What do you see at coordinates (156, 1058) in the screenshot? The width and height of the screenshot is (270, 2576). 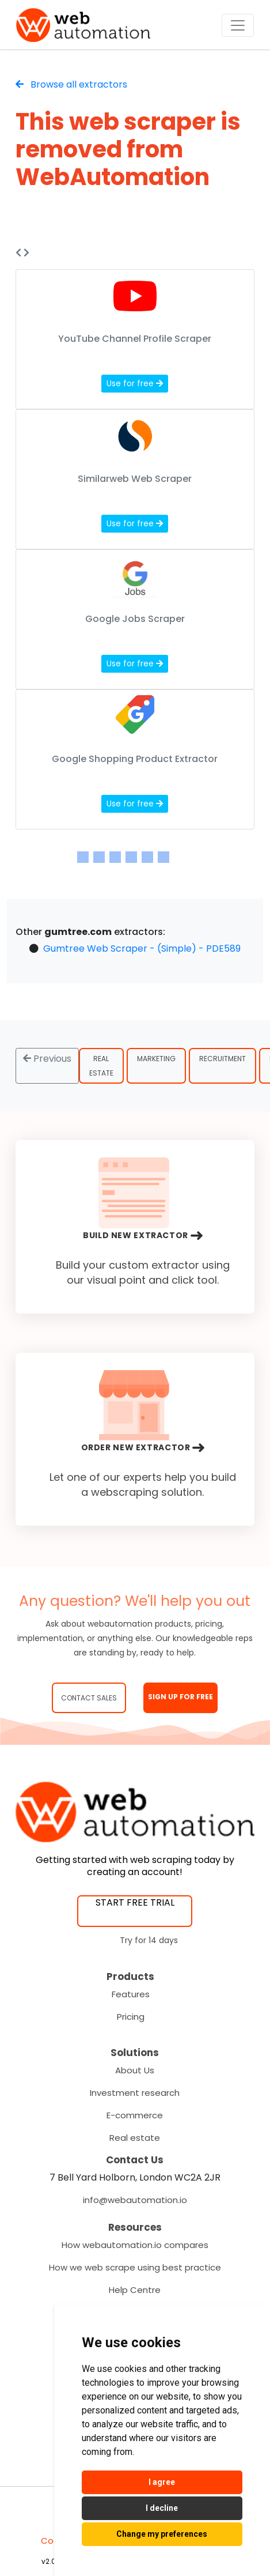 I see `Marketing` at bounding box center [156, 1058].